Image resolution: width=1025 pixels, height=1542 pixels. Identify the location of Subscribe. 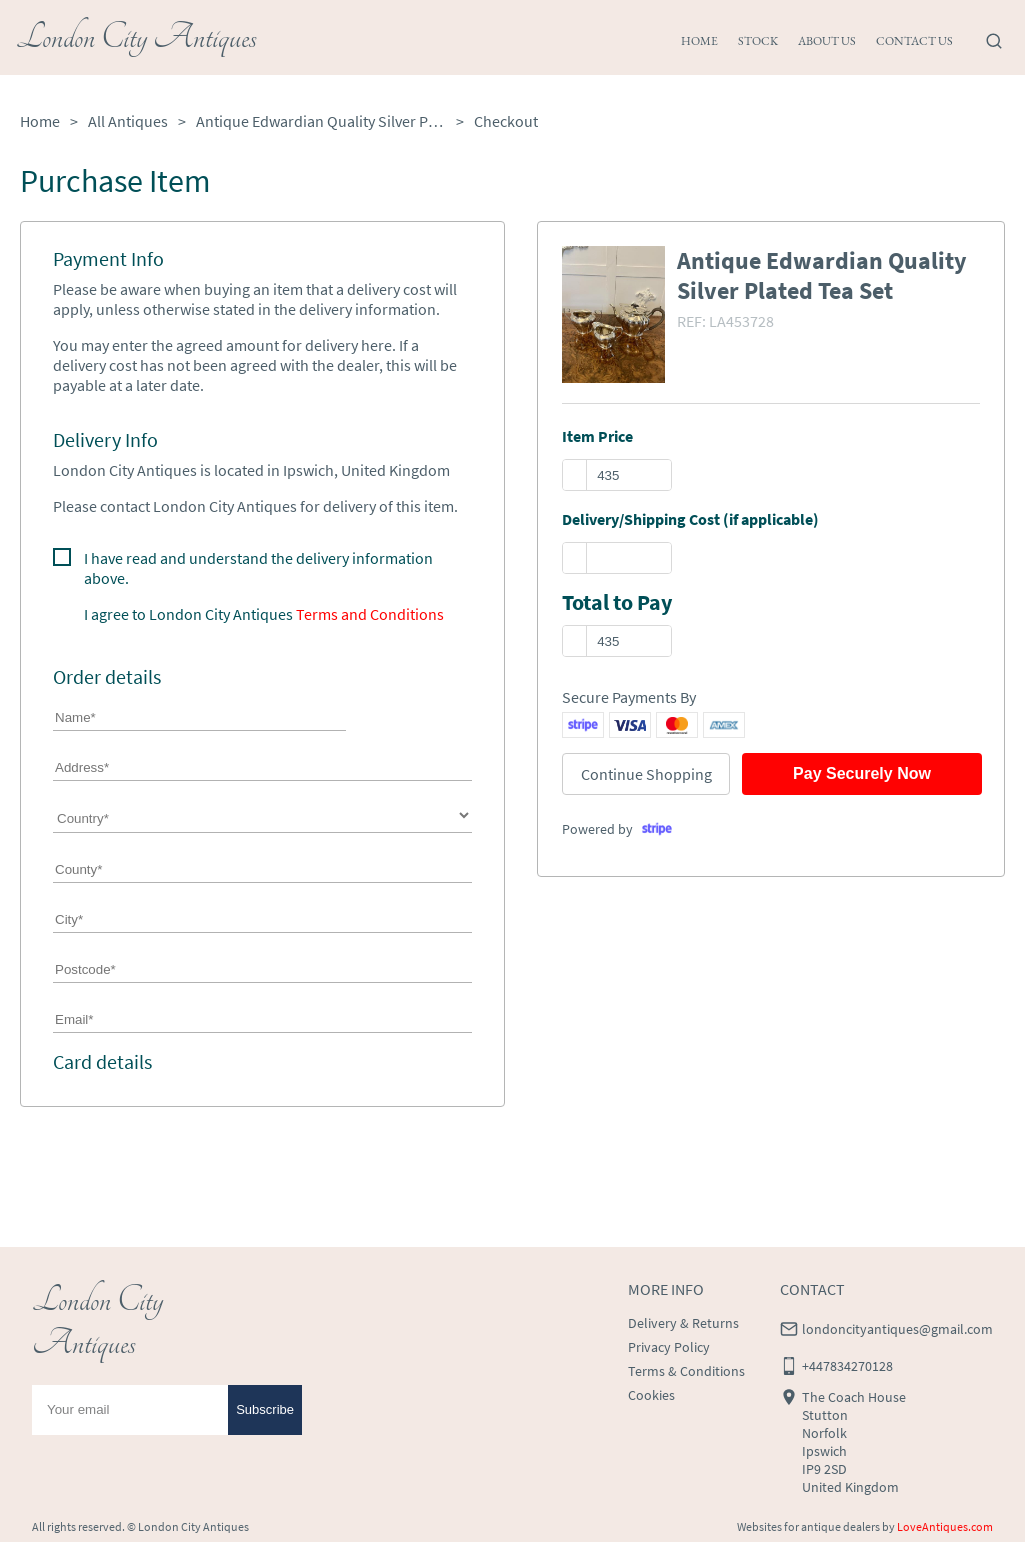
(265, 1409).